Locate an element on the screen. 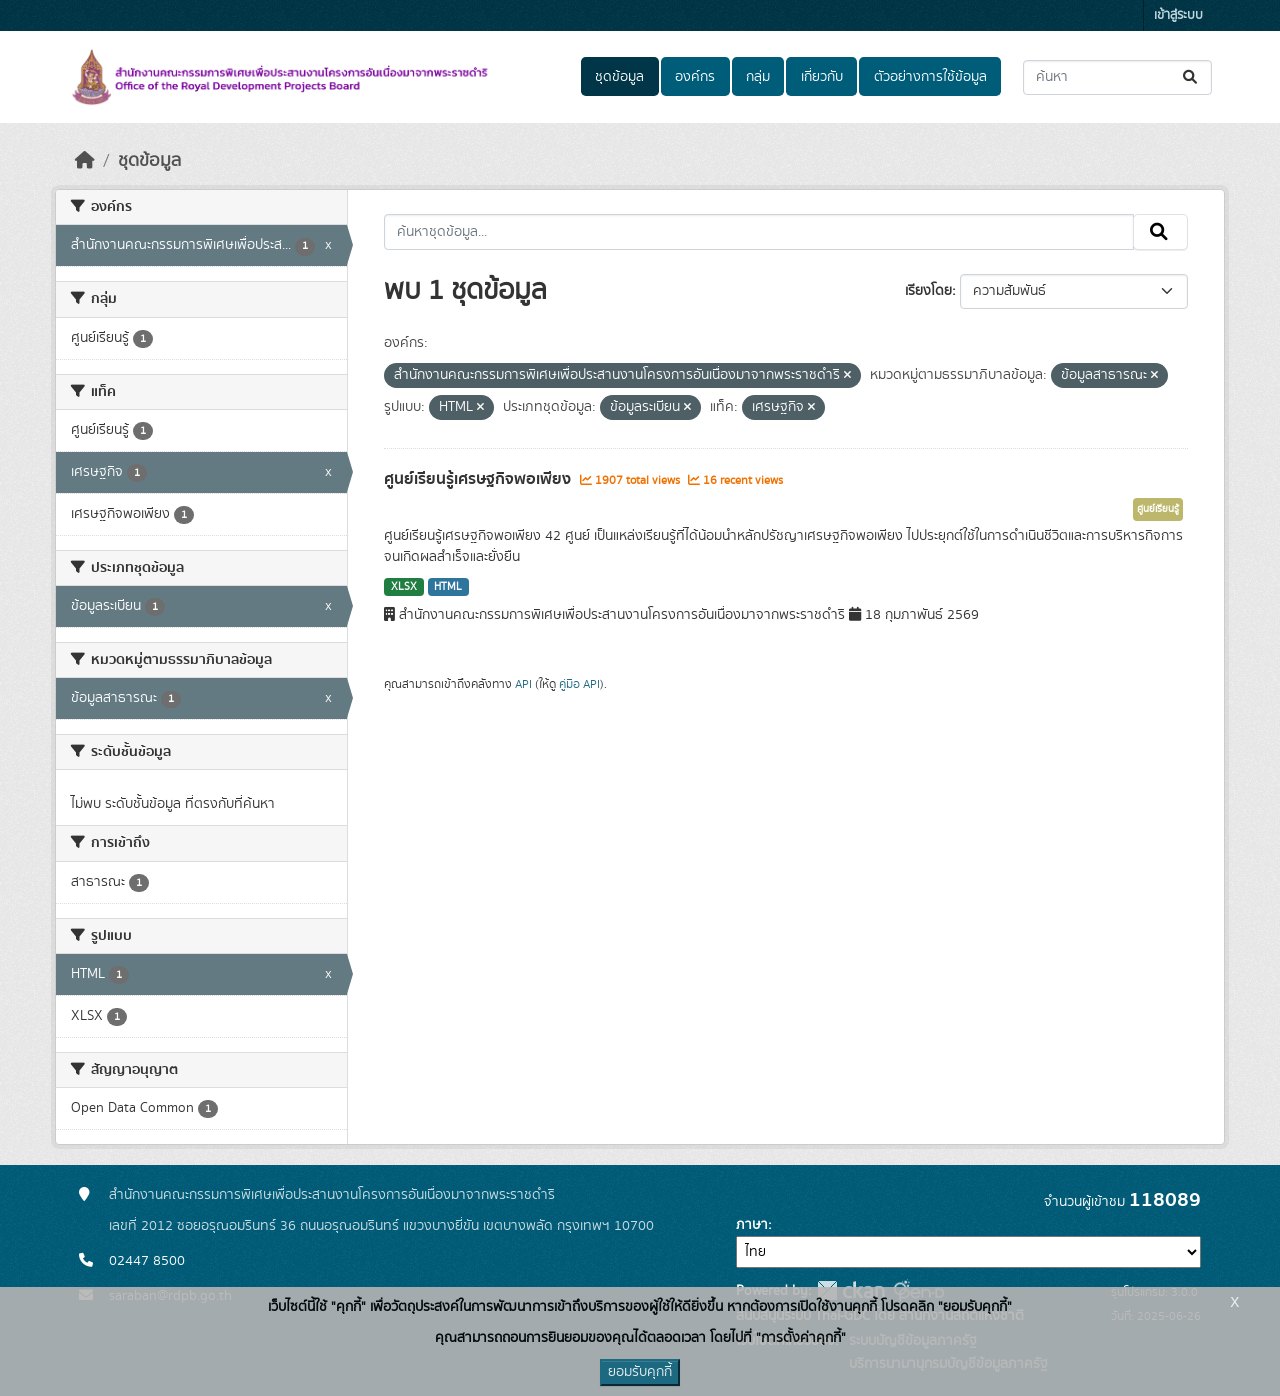 The height and width of the screenshot is (1396, 1280). ตัวอย่างการใช้ข้อมูล is located at coordinates (930, 77).